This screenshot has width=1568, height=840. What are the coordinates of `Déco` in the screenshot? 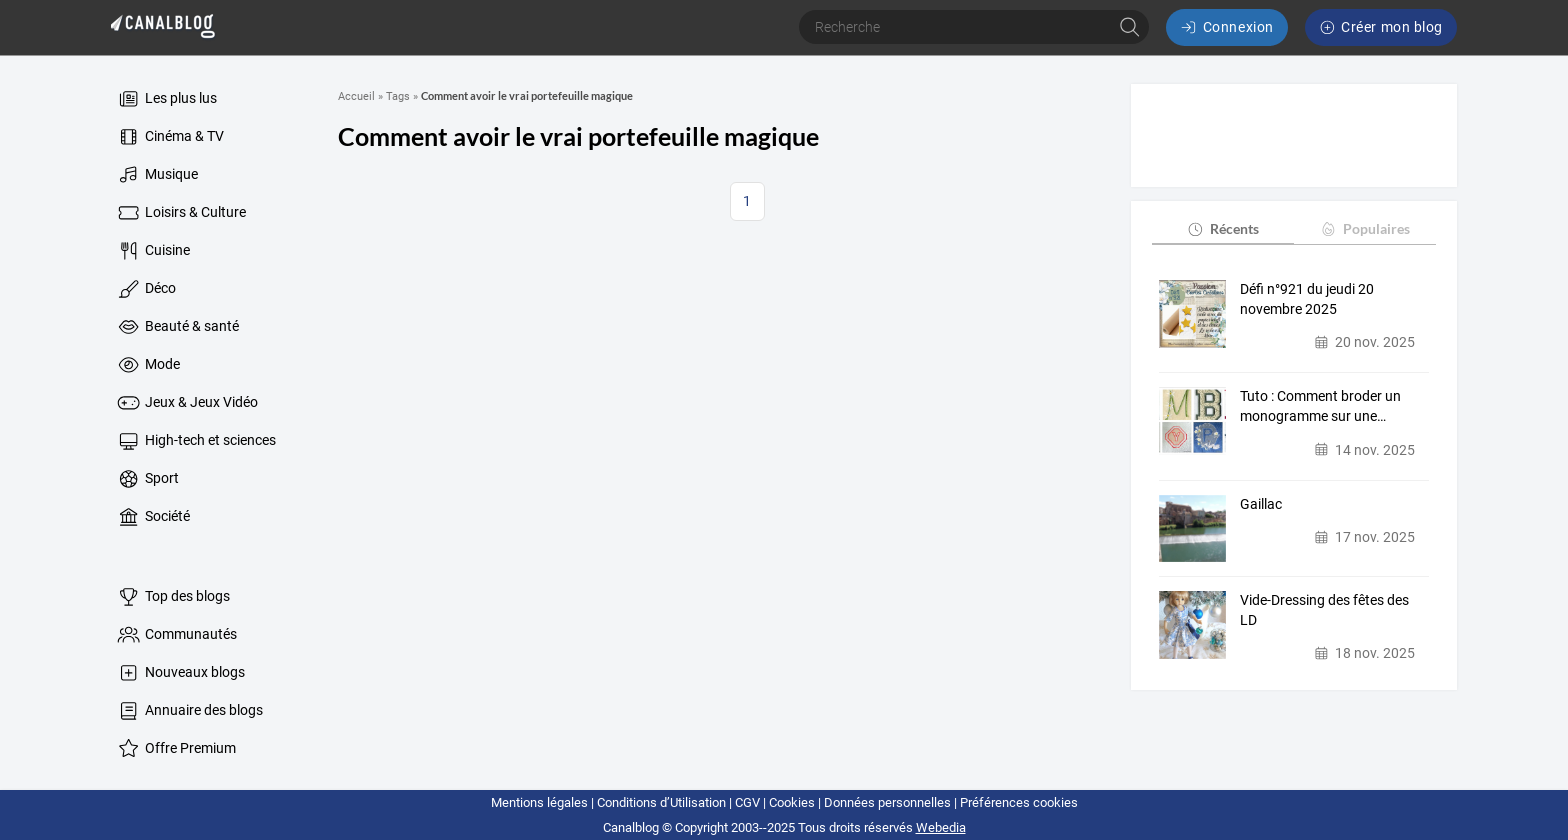 It's located at (145, 289).